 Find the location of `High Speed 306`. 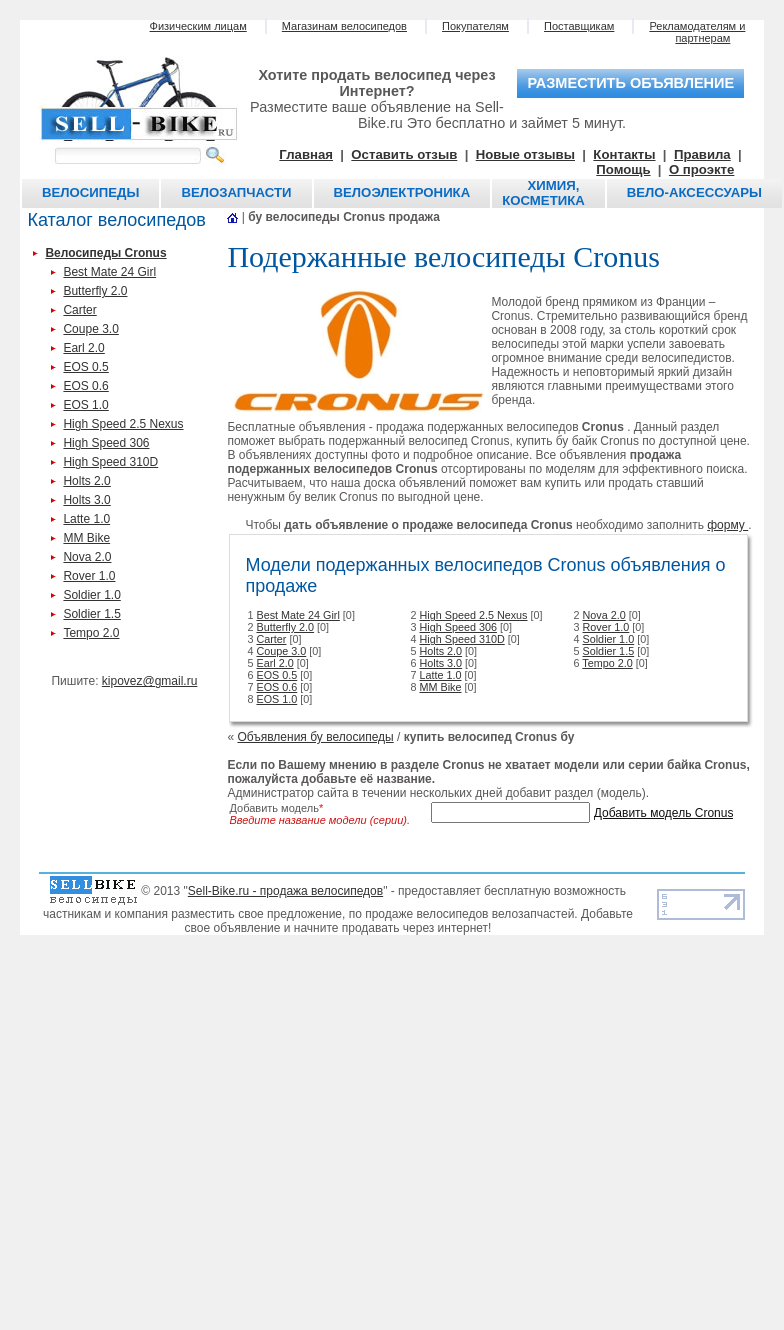

High Speed 306 is located at coordinates (106, 443).